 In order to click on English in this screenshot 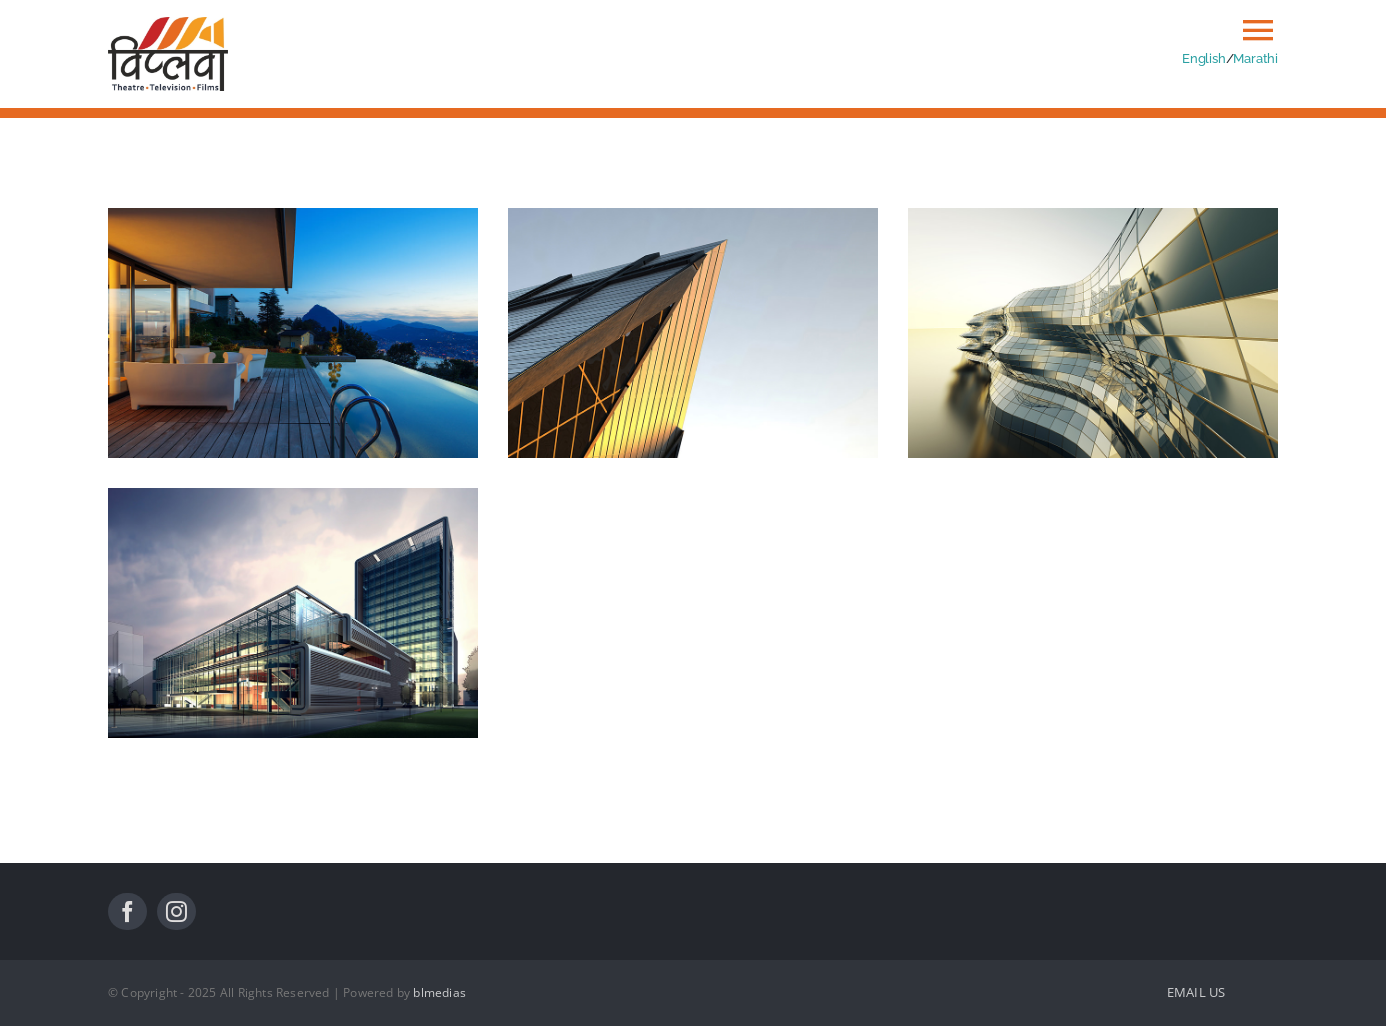, I will do `click(1204, 58)`.